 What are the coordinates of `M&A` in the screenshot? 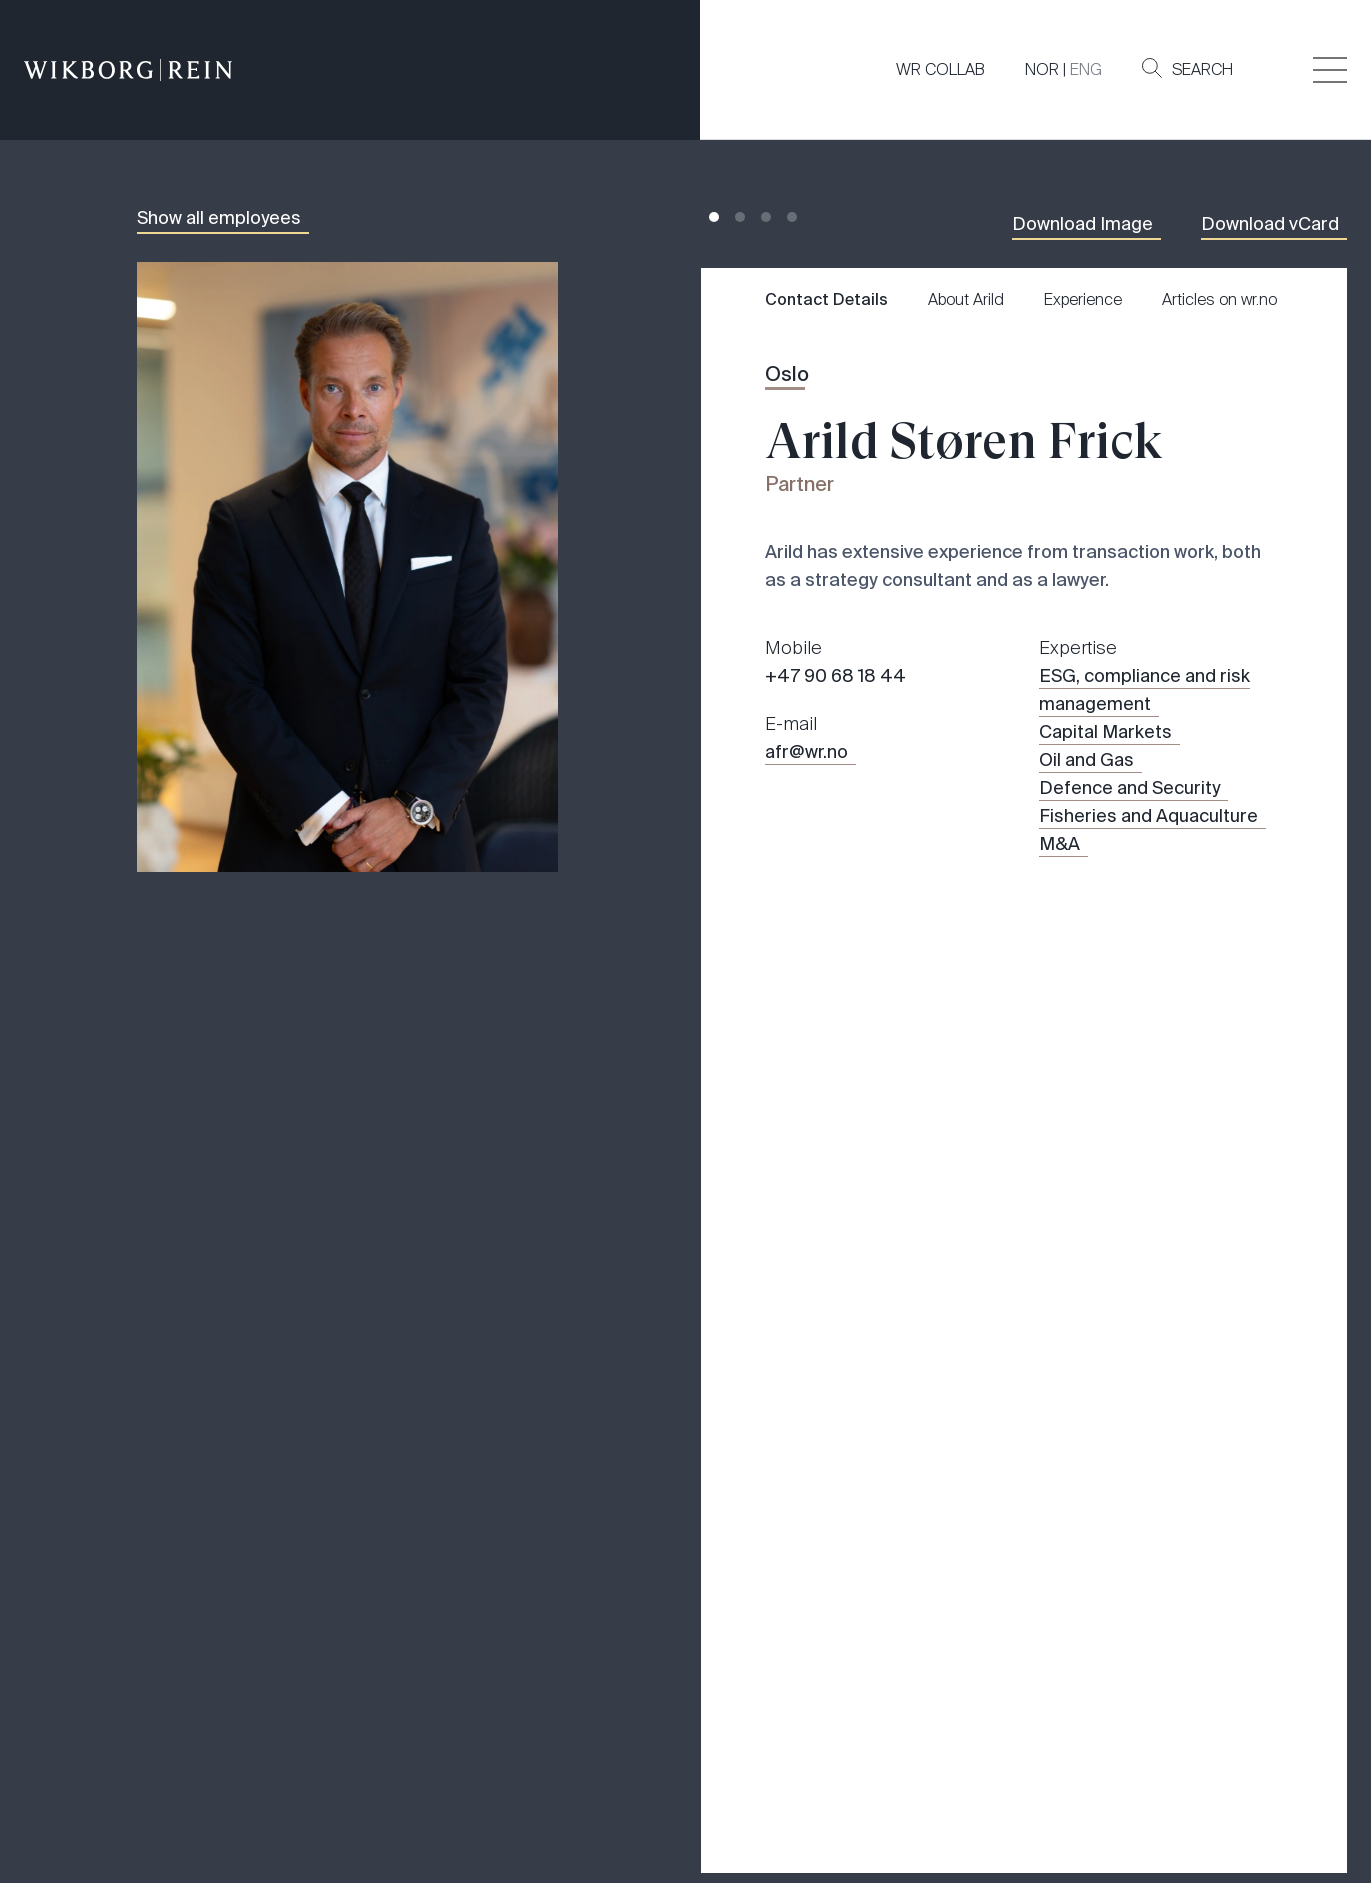 It's located at (1059, 844).